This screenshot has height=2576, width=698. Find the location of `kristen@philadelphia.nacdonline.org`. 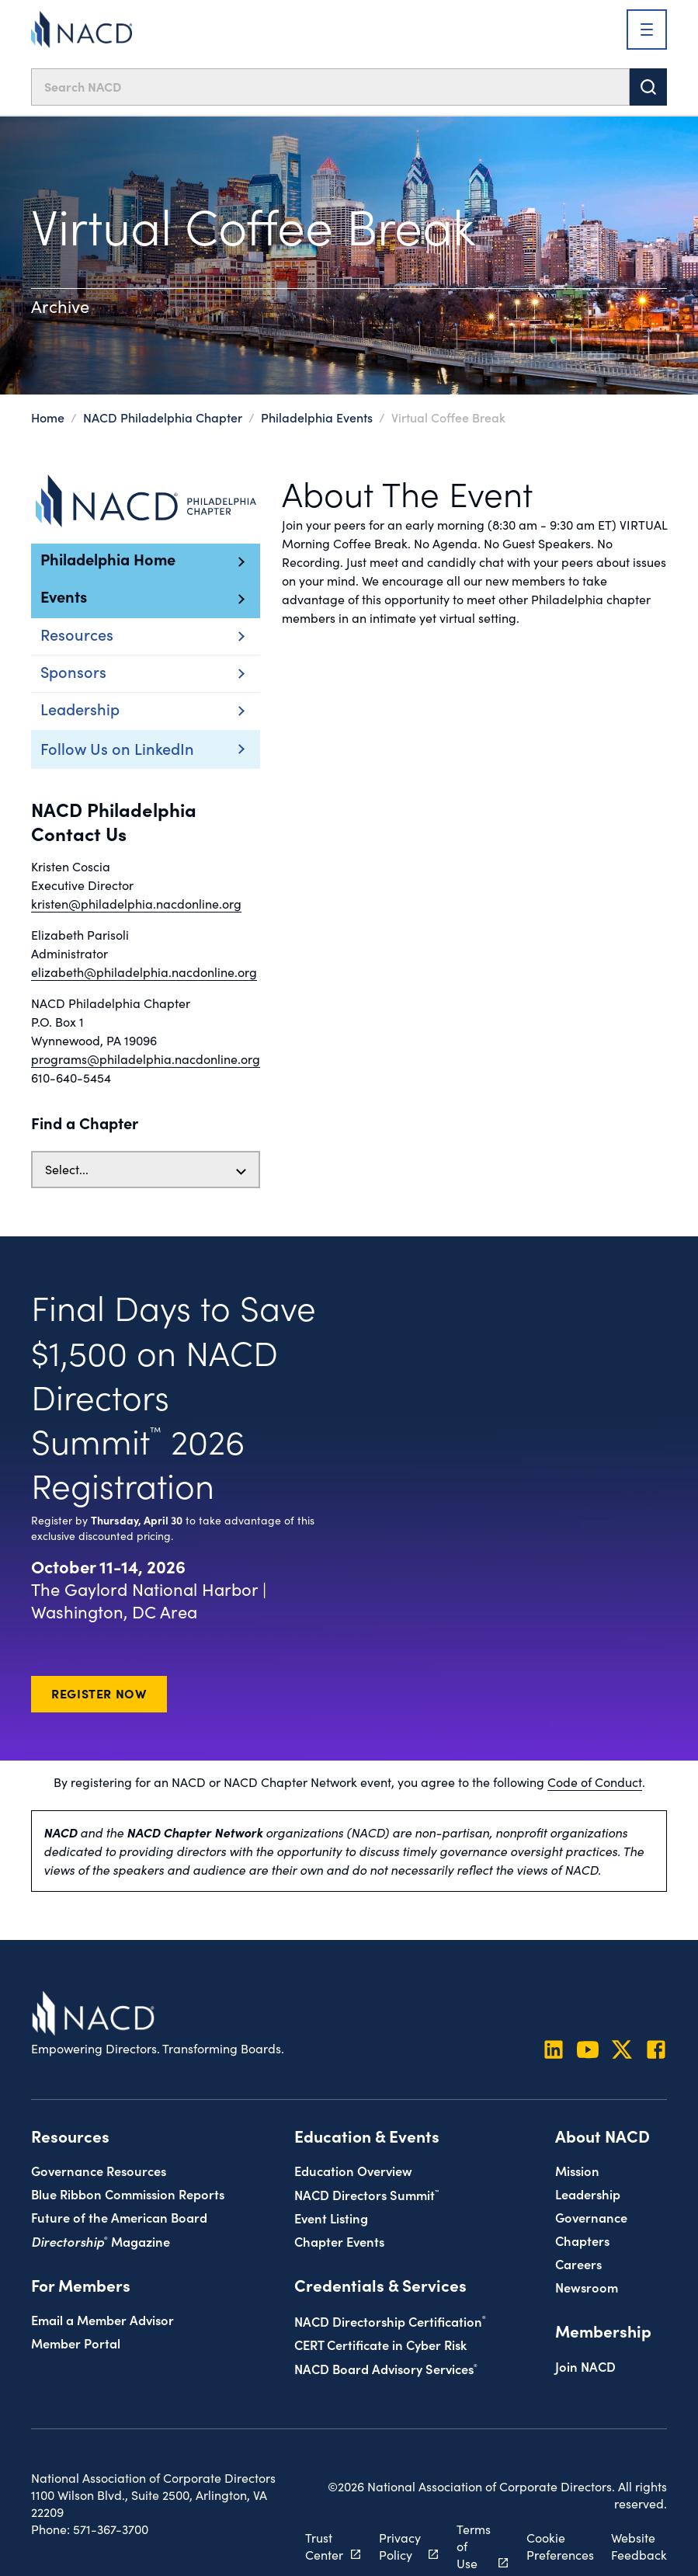

kristen@philadelphia.nacdonline.org is located at coordinates (136, 903).